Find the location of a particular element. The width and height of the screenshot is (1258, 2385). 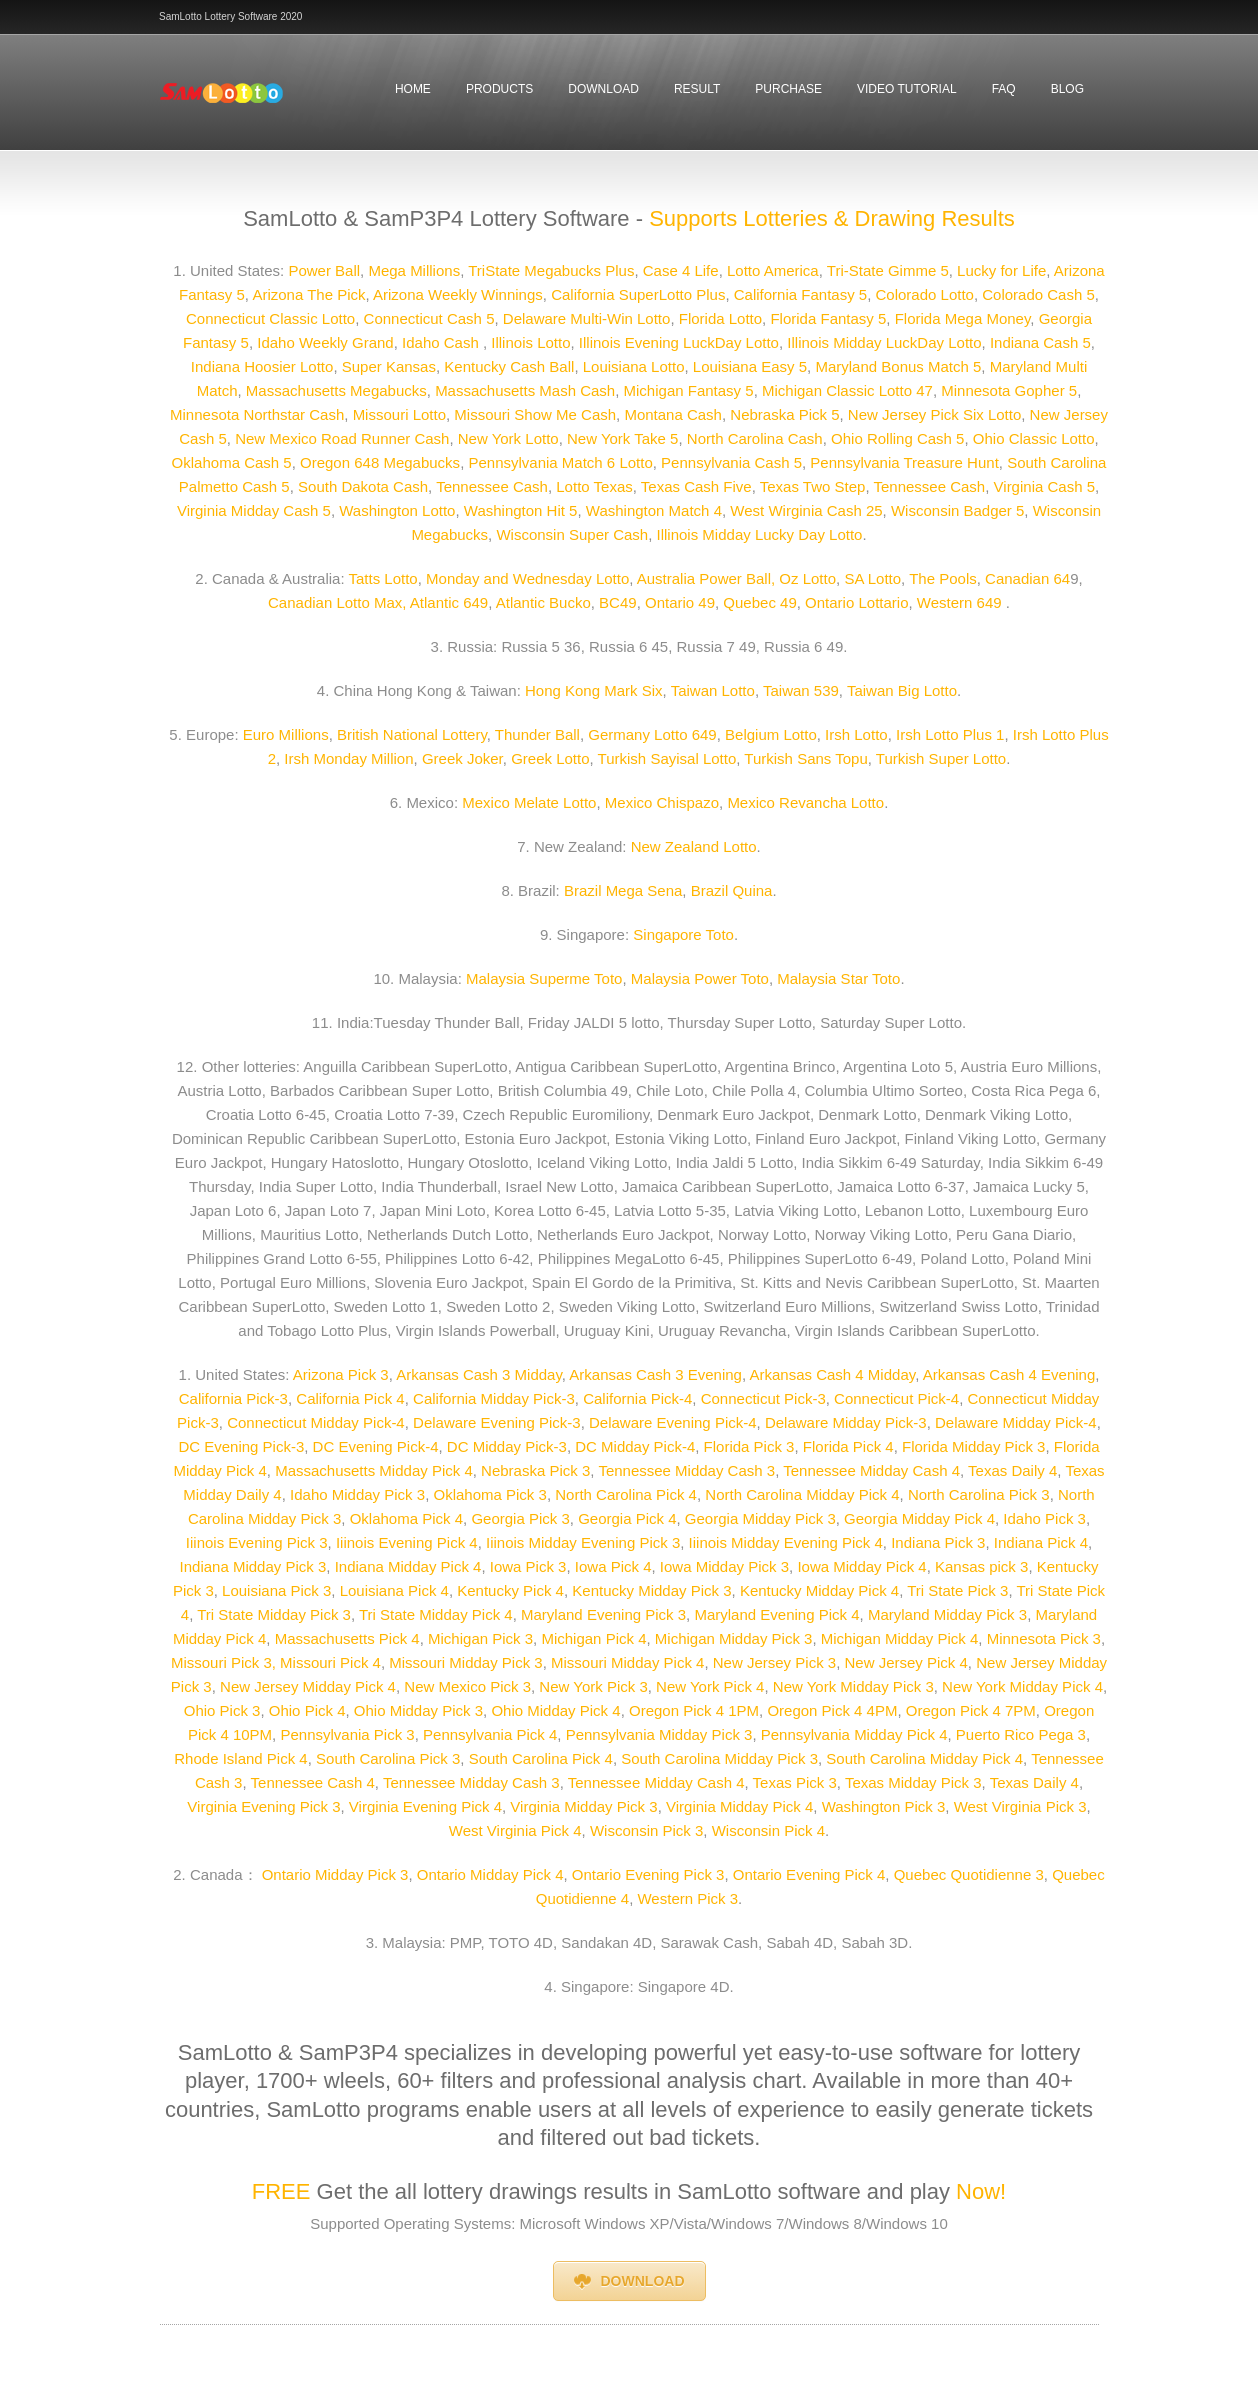

Pennsylvania Pick 4 is located at coordinates (490, 1734).